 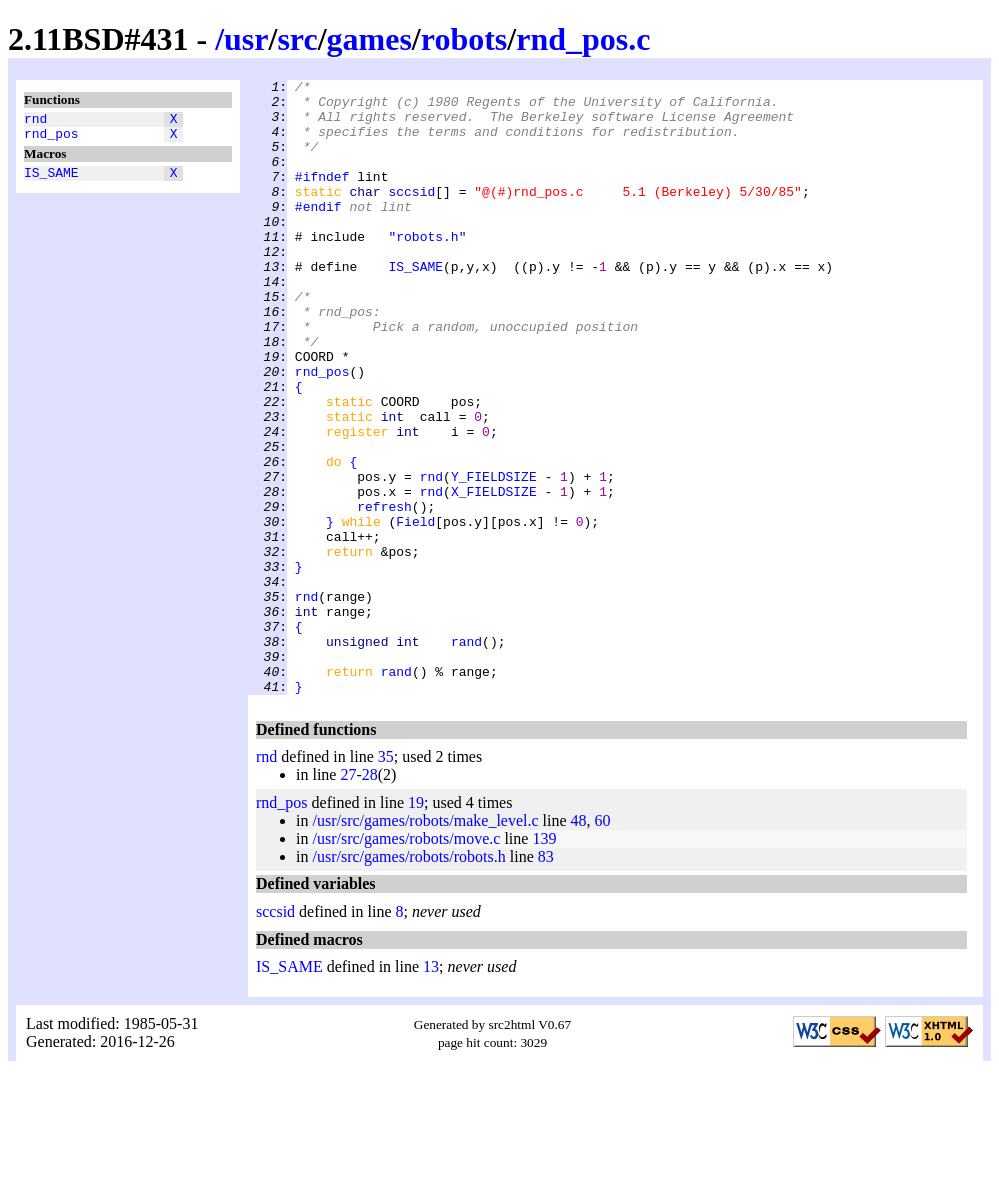 I want to click on Field, so click(x=415, y=611).